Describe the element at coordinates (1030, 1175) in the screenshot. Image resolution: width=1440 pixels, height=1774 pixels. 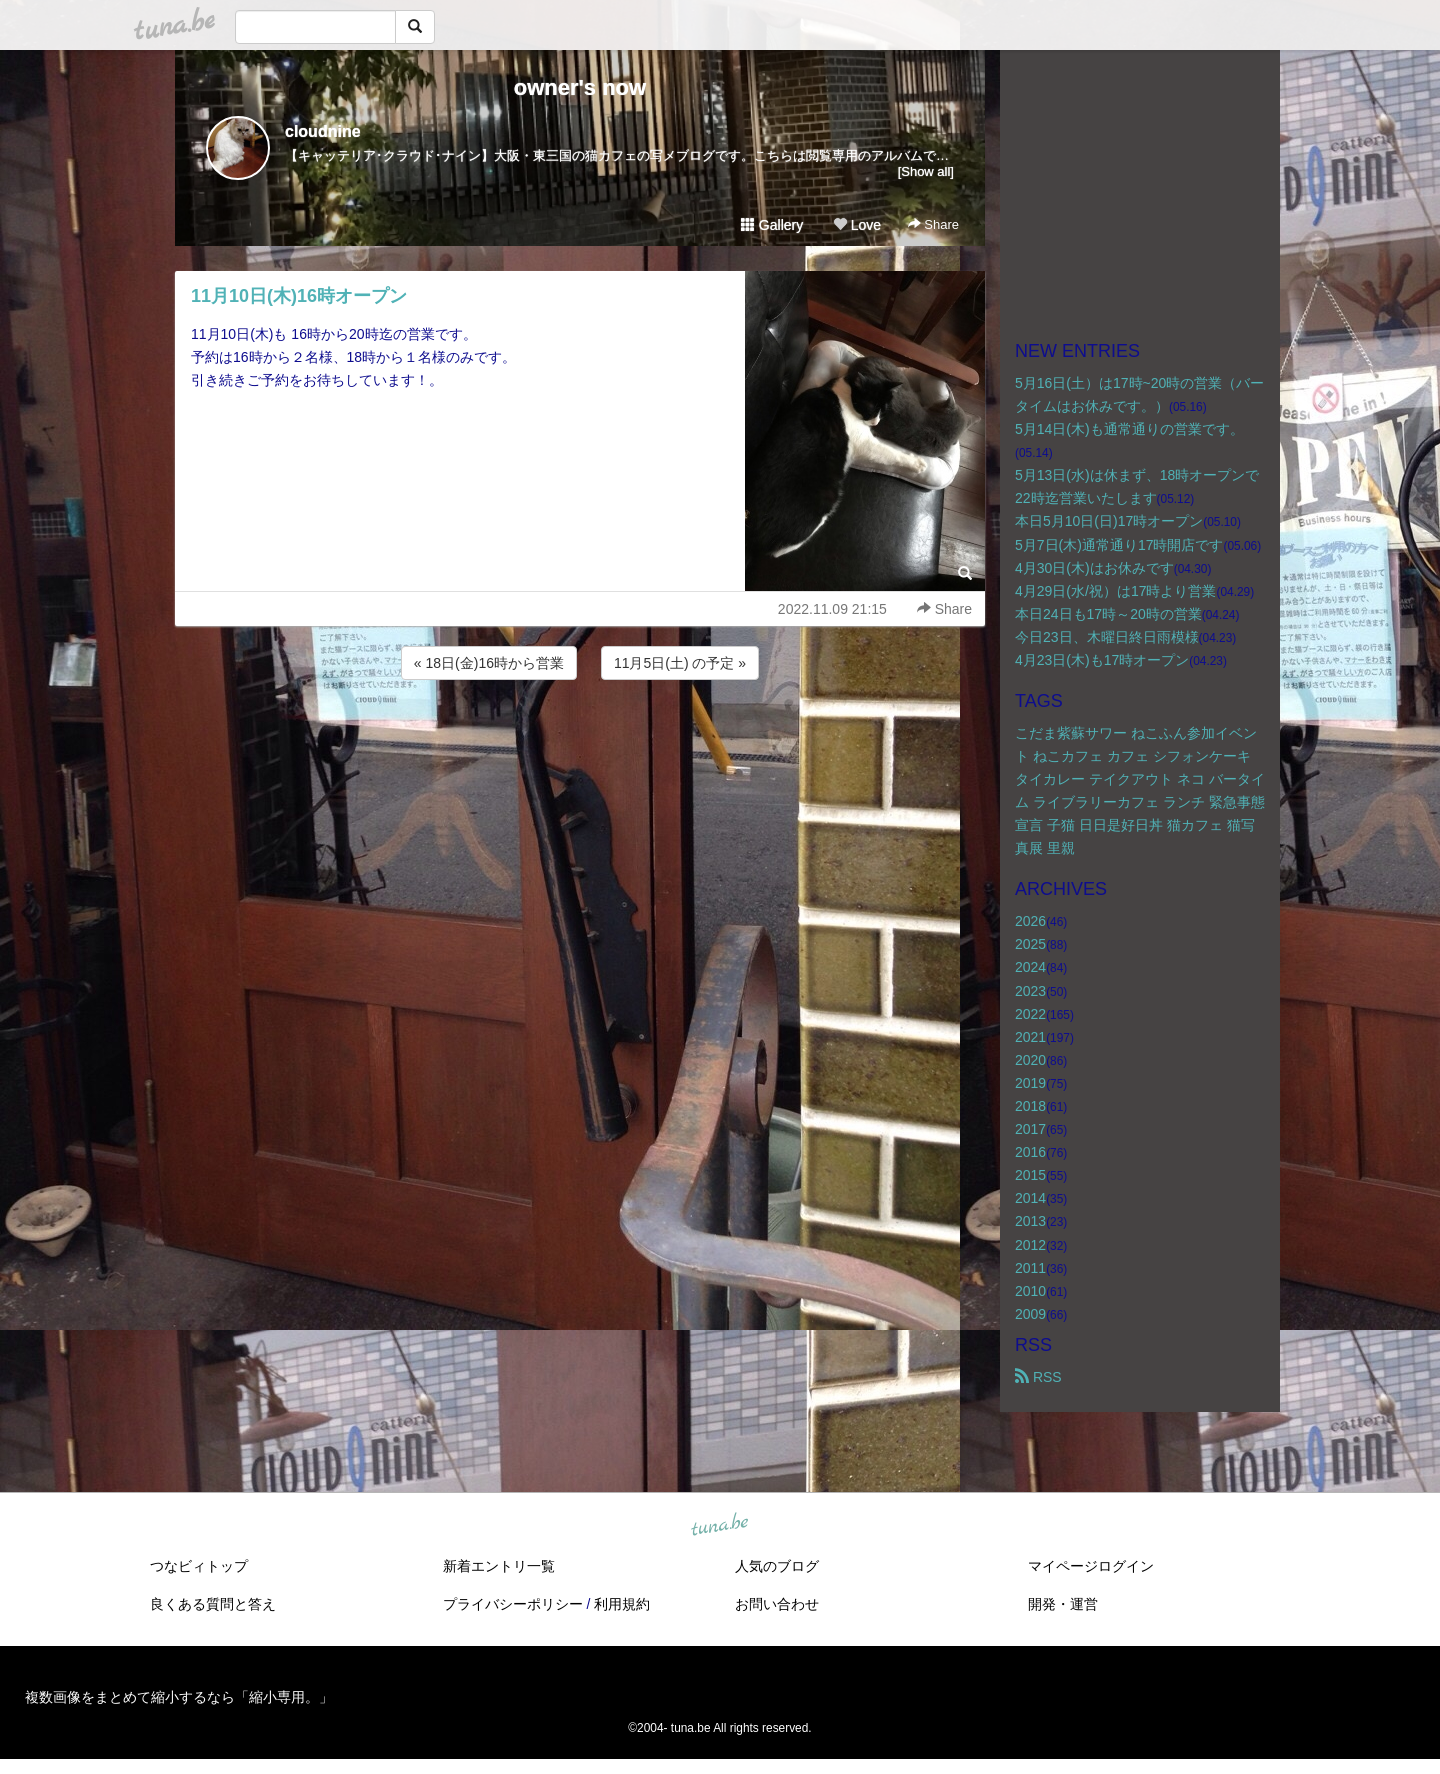
I see `2015` at that location.